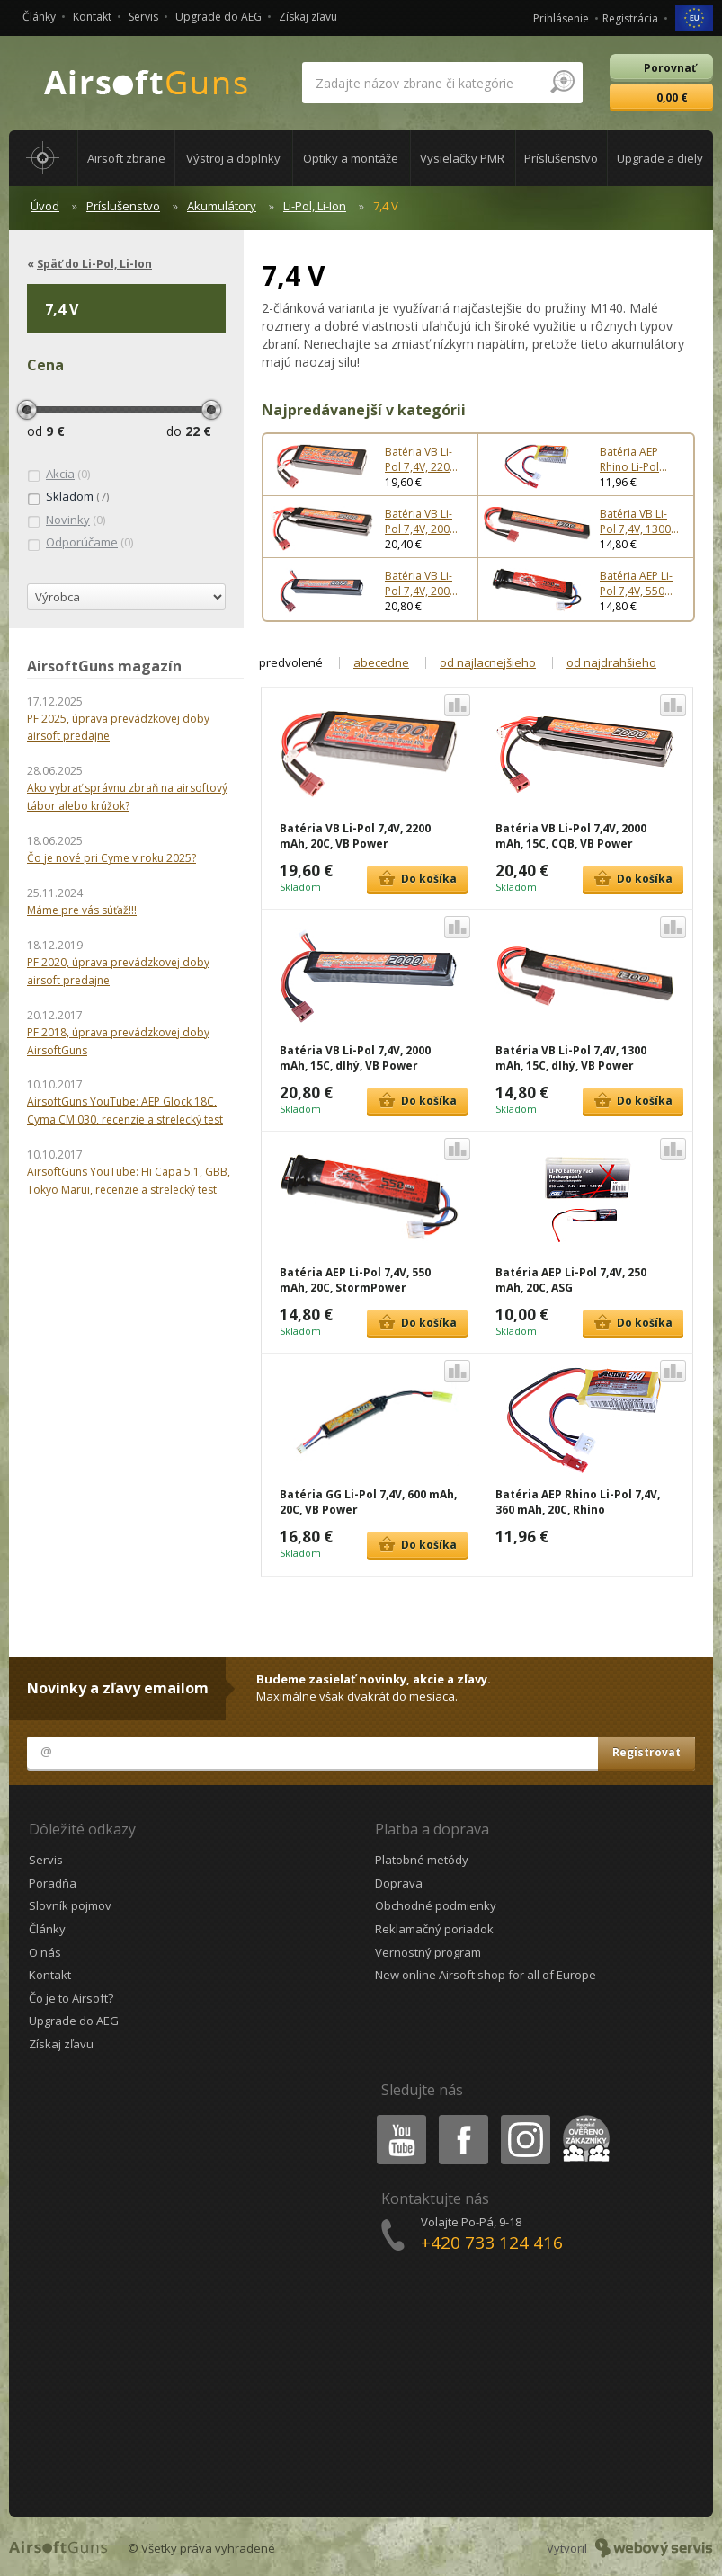  What do you see at coordinates (218, 16) in the screenshot?
I see `Upgrade do AEG` at bounding box center [218, 16].